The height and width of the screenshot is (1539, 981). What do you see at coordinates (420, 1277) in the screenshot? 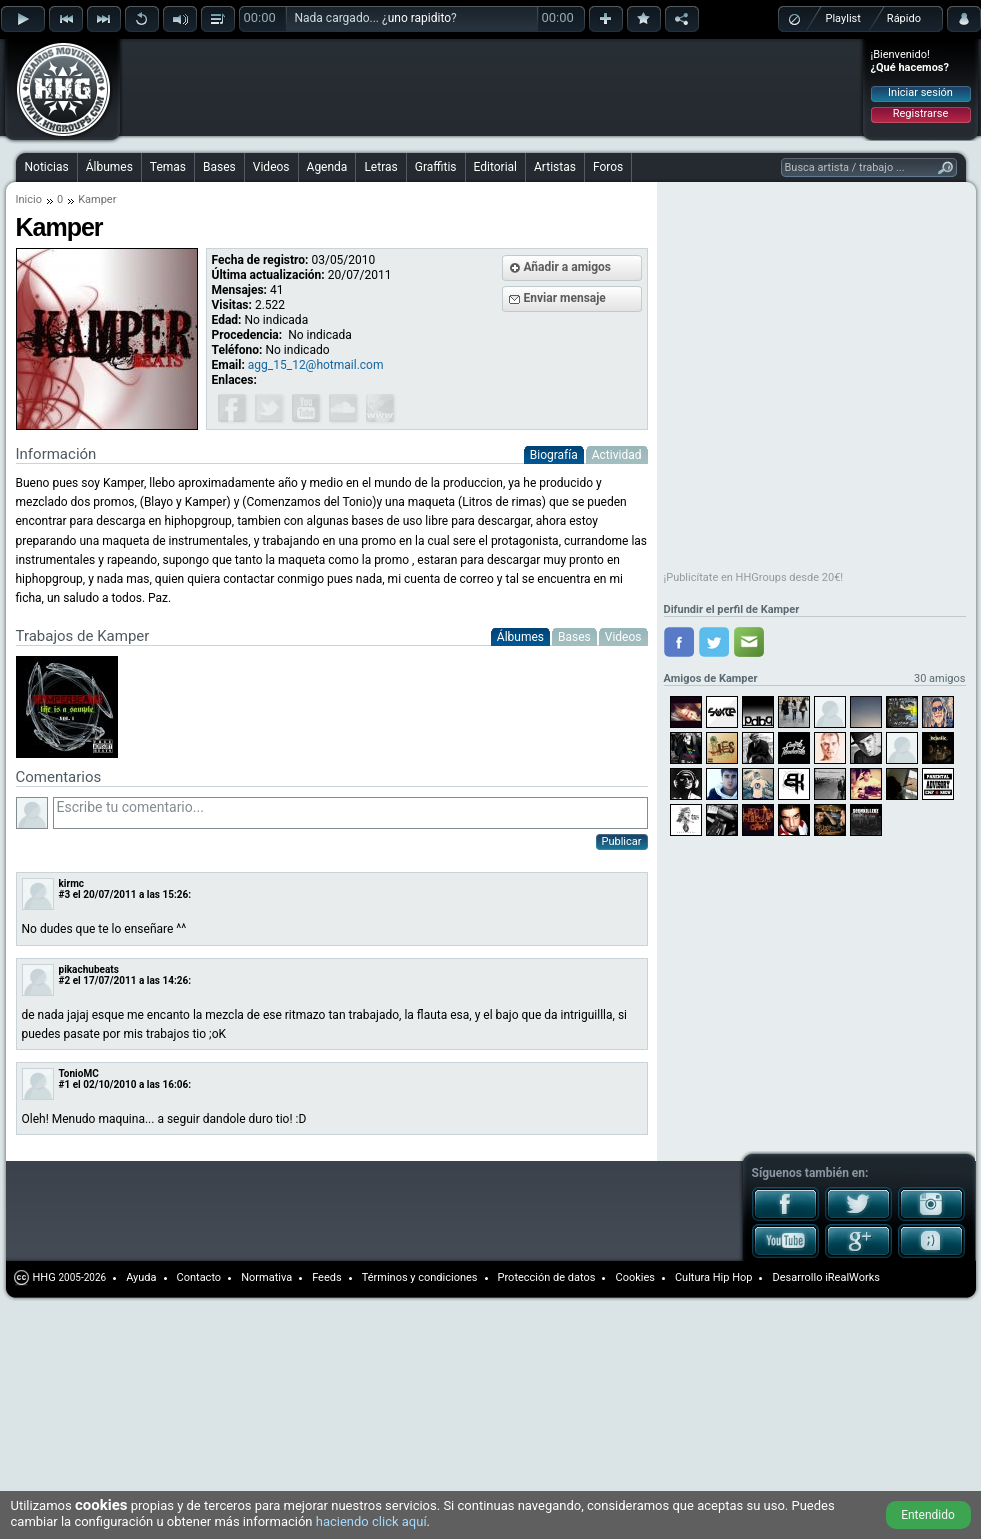
I see `Términos y condiciones` at bounding box center [420, 1277].